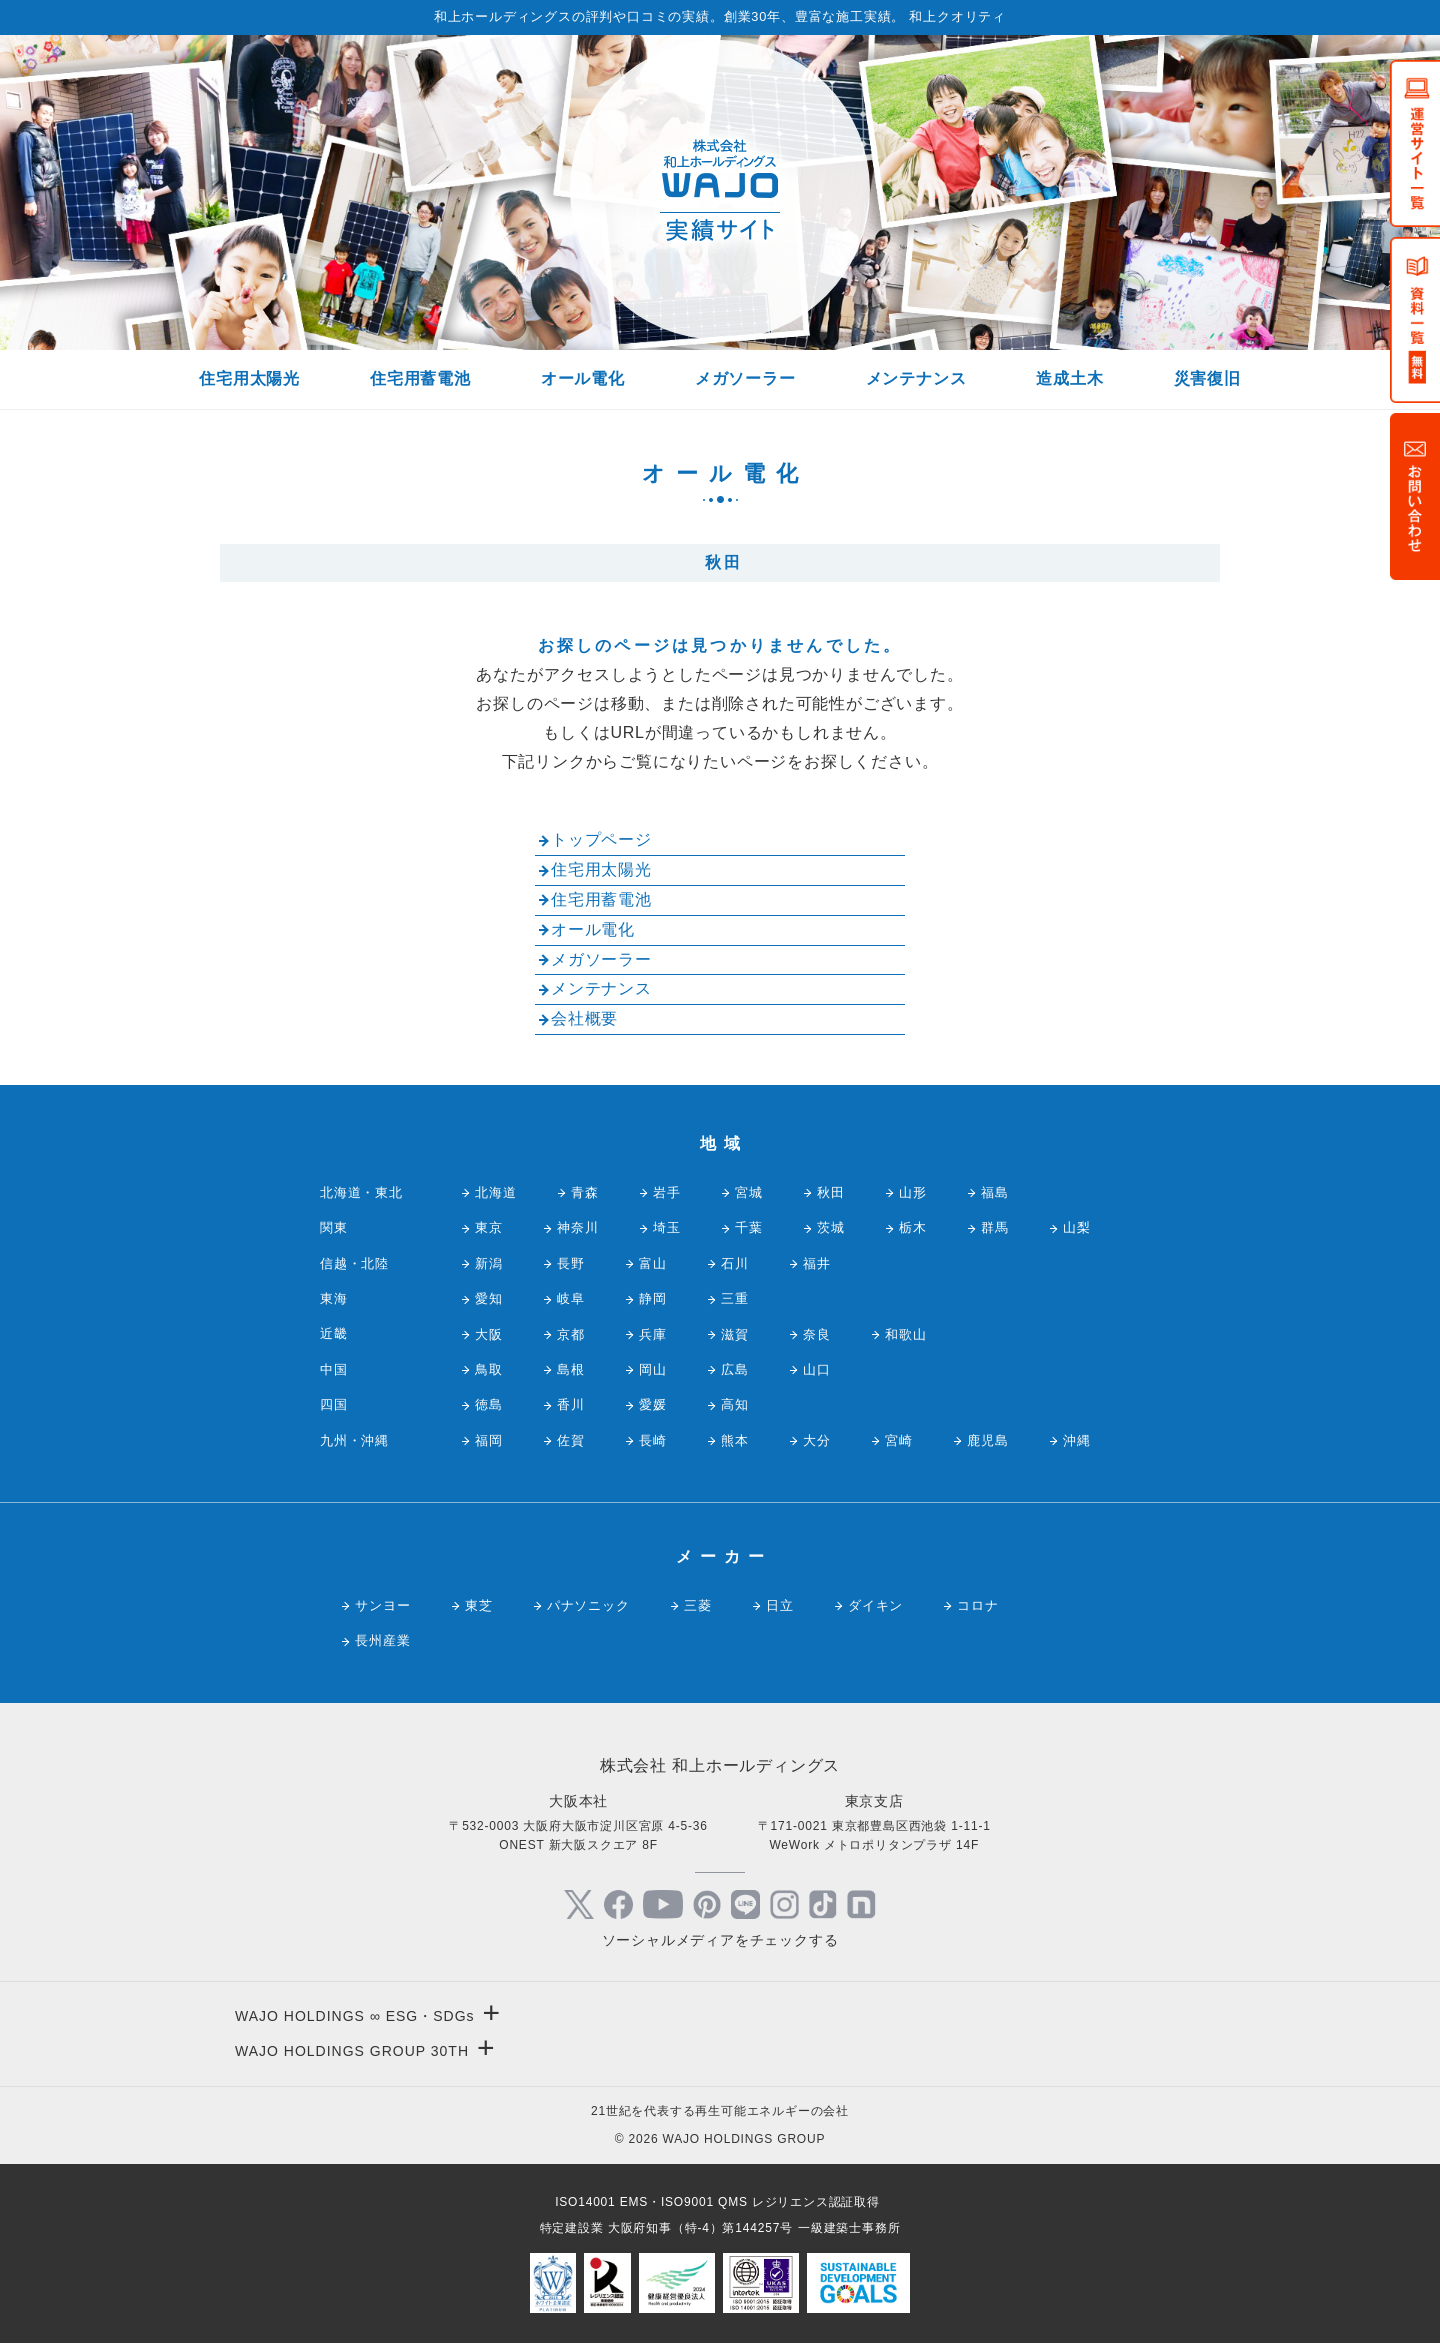 The width and height of the screenshot is (1440, 2345). What do you see at coordinates (698, 1605) in the screenshot?
I see `三菱` at bounding box center [698, 1605].